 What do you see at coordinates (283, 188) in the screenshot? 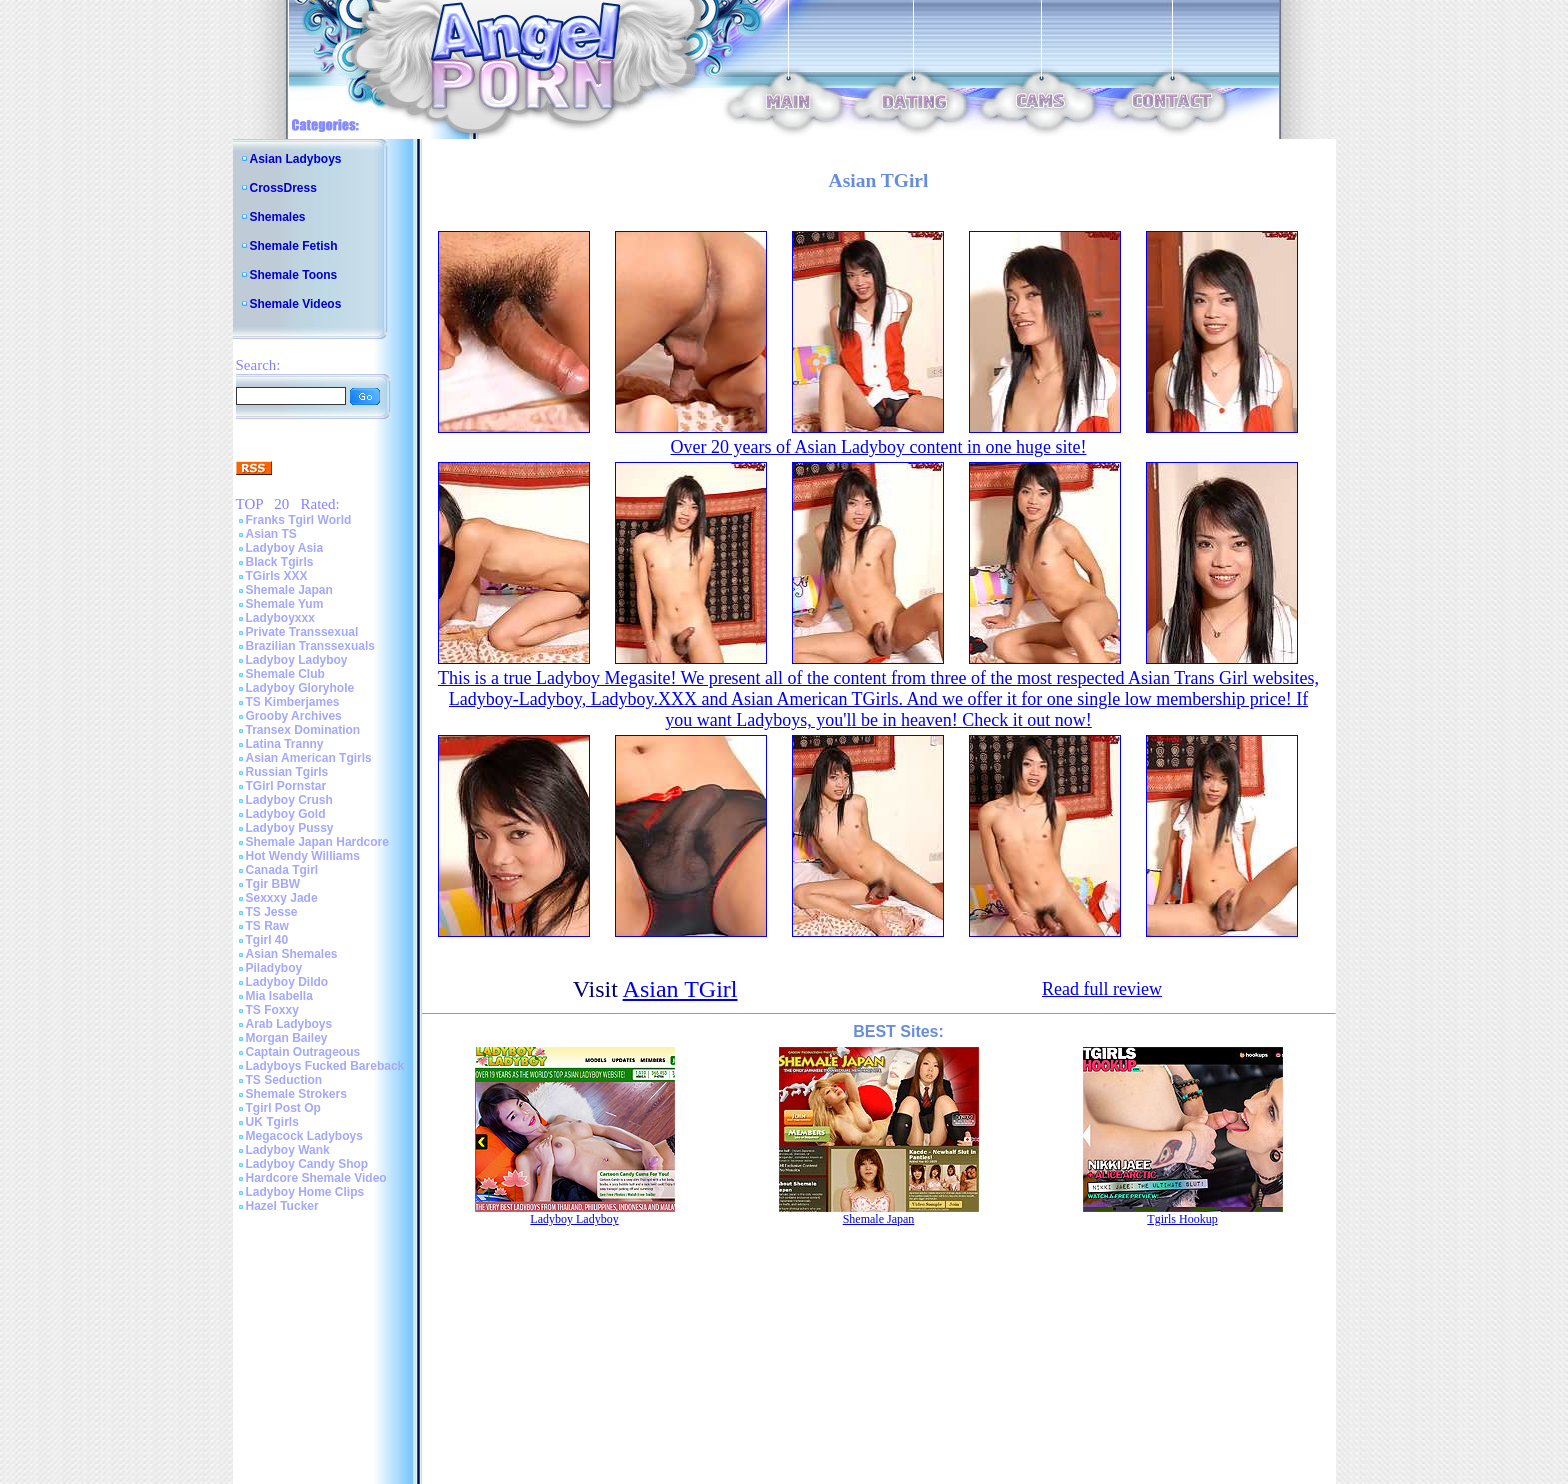
I see `CrossDress` at bounding box center [283, 188].